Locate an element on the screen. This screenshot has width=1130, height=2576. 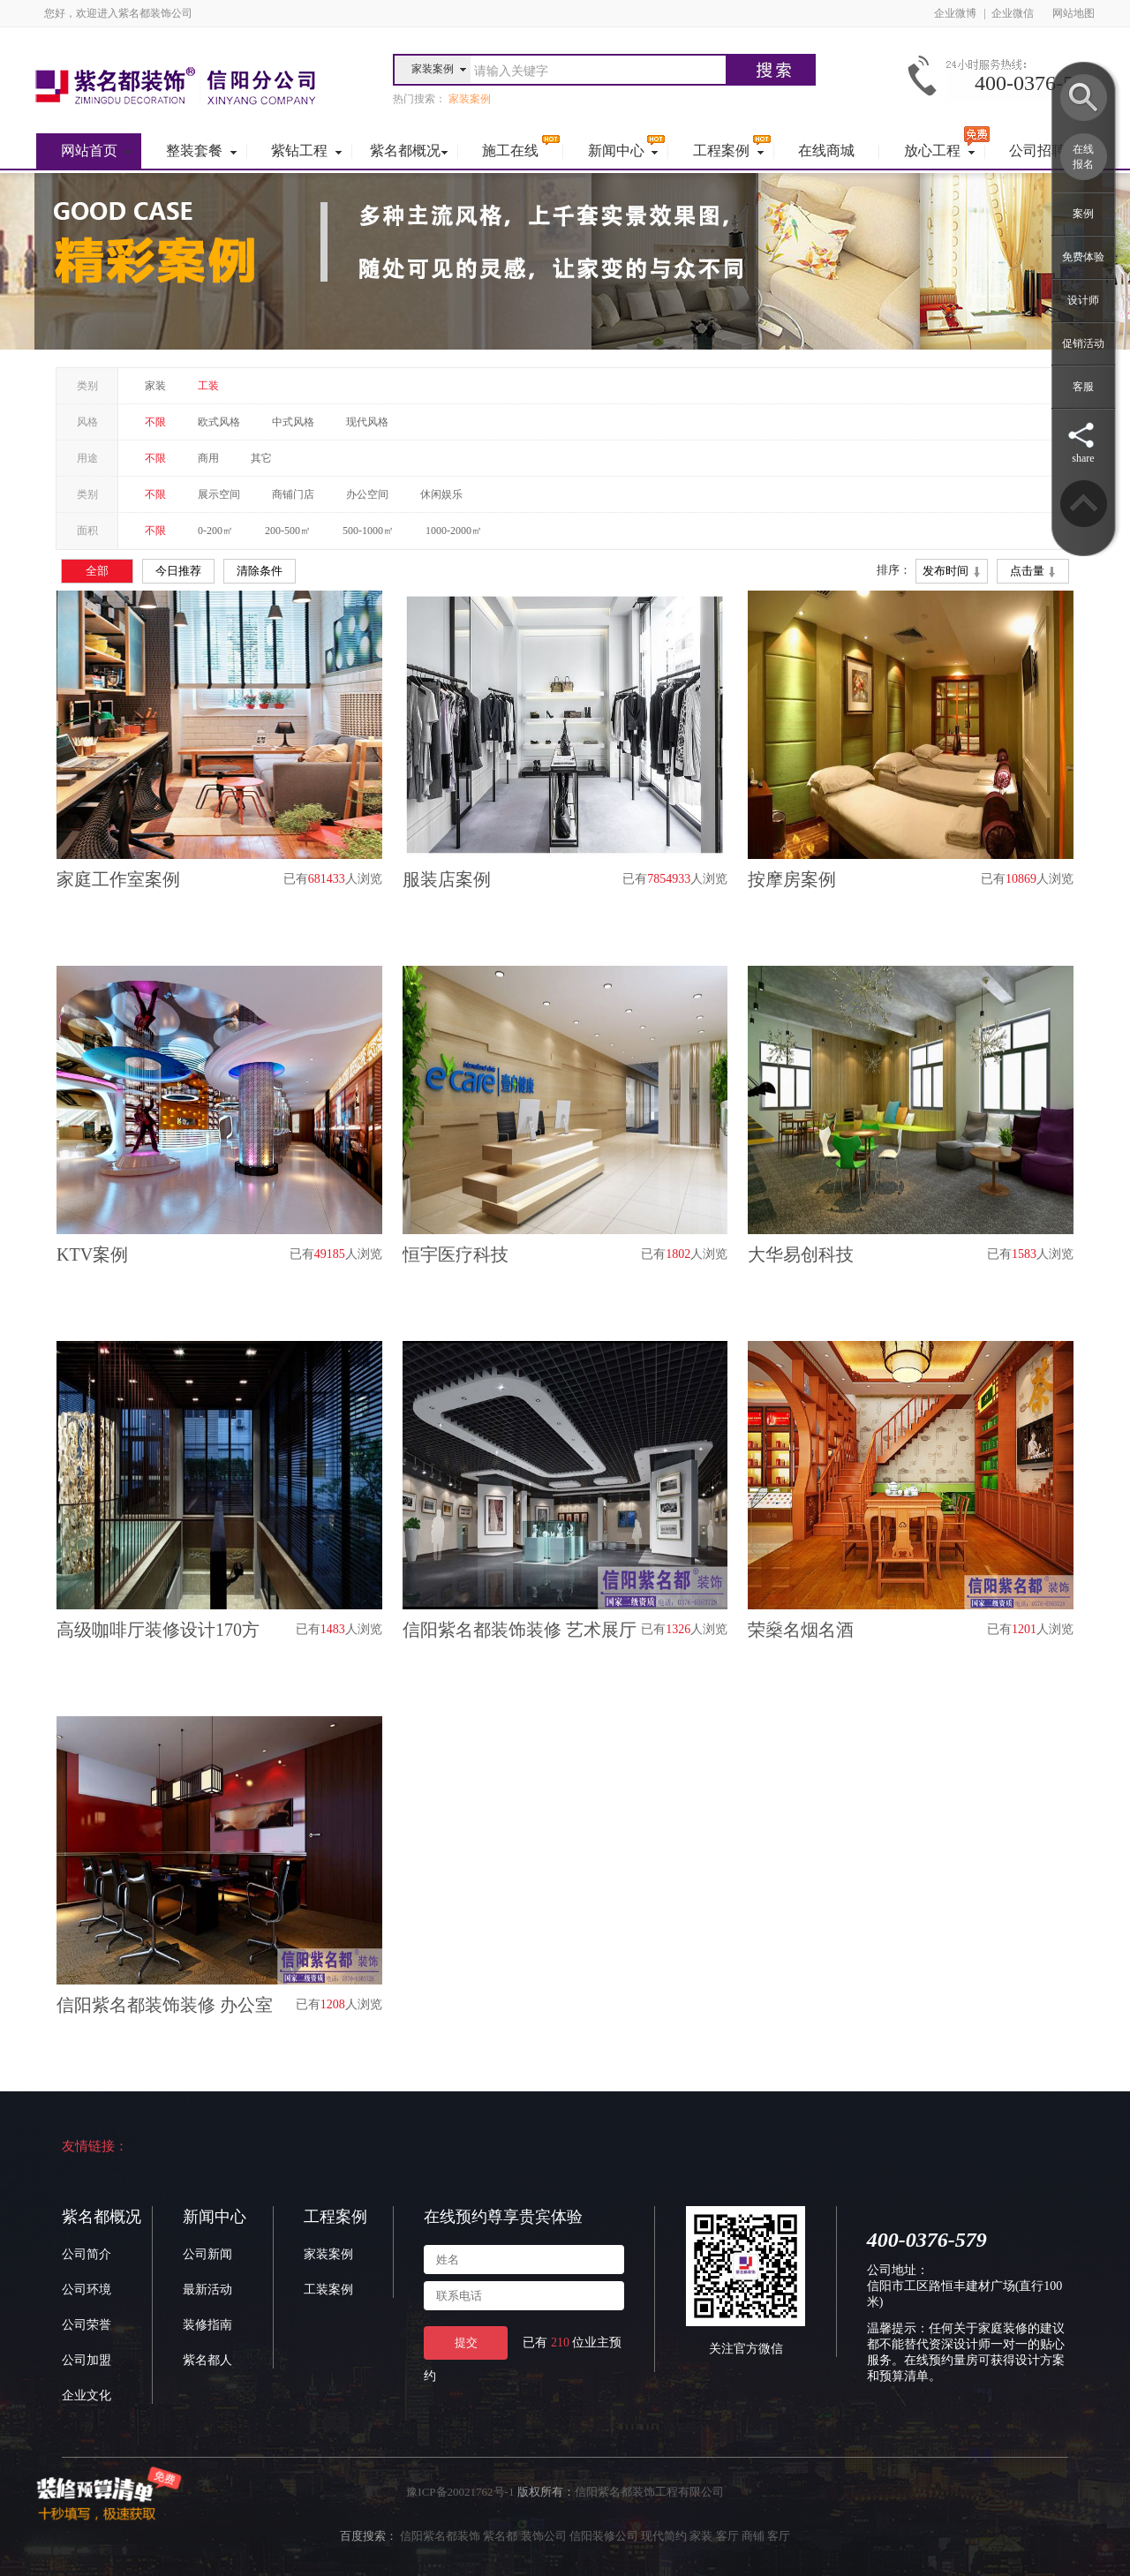
新闻中心 is located at coordinates (214, 2217).